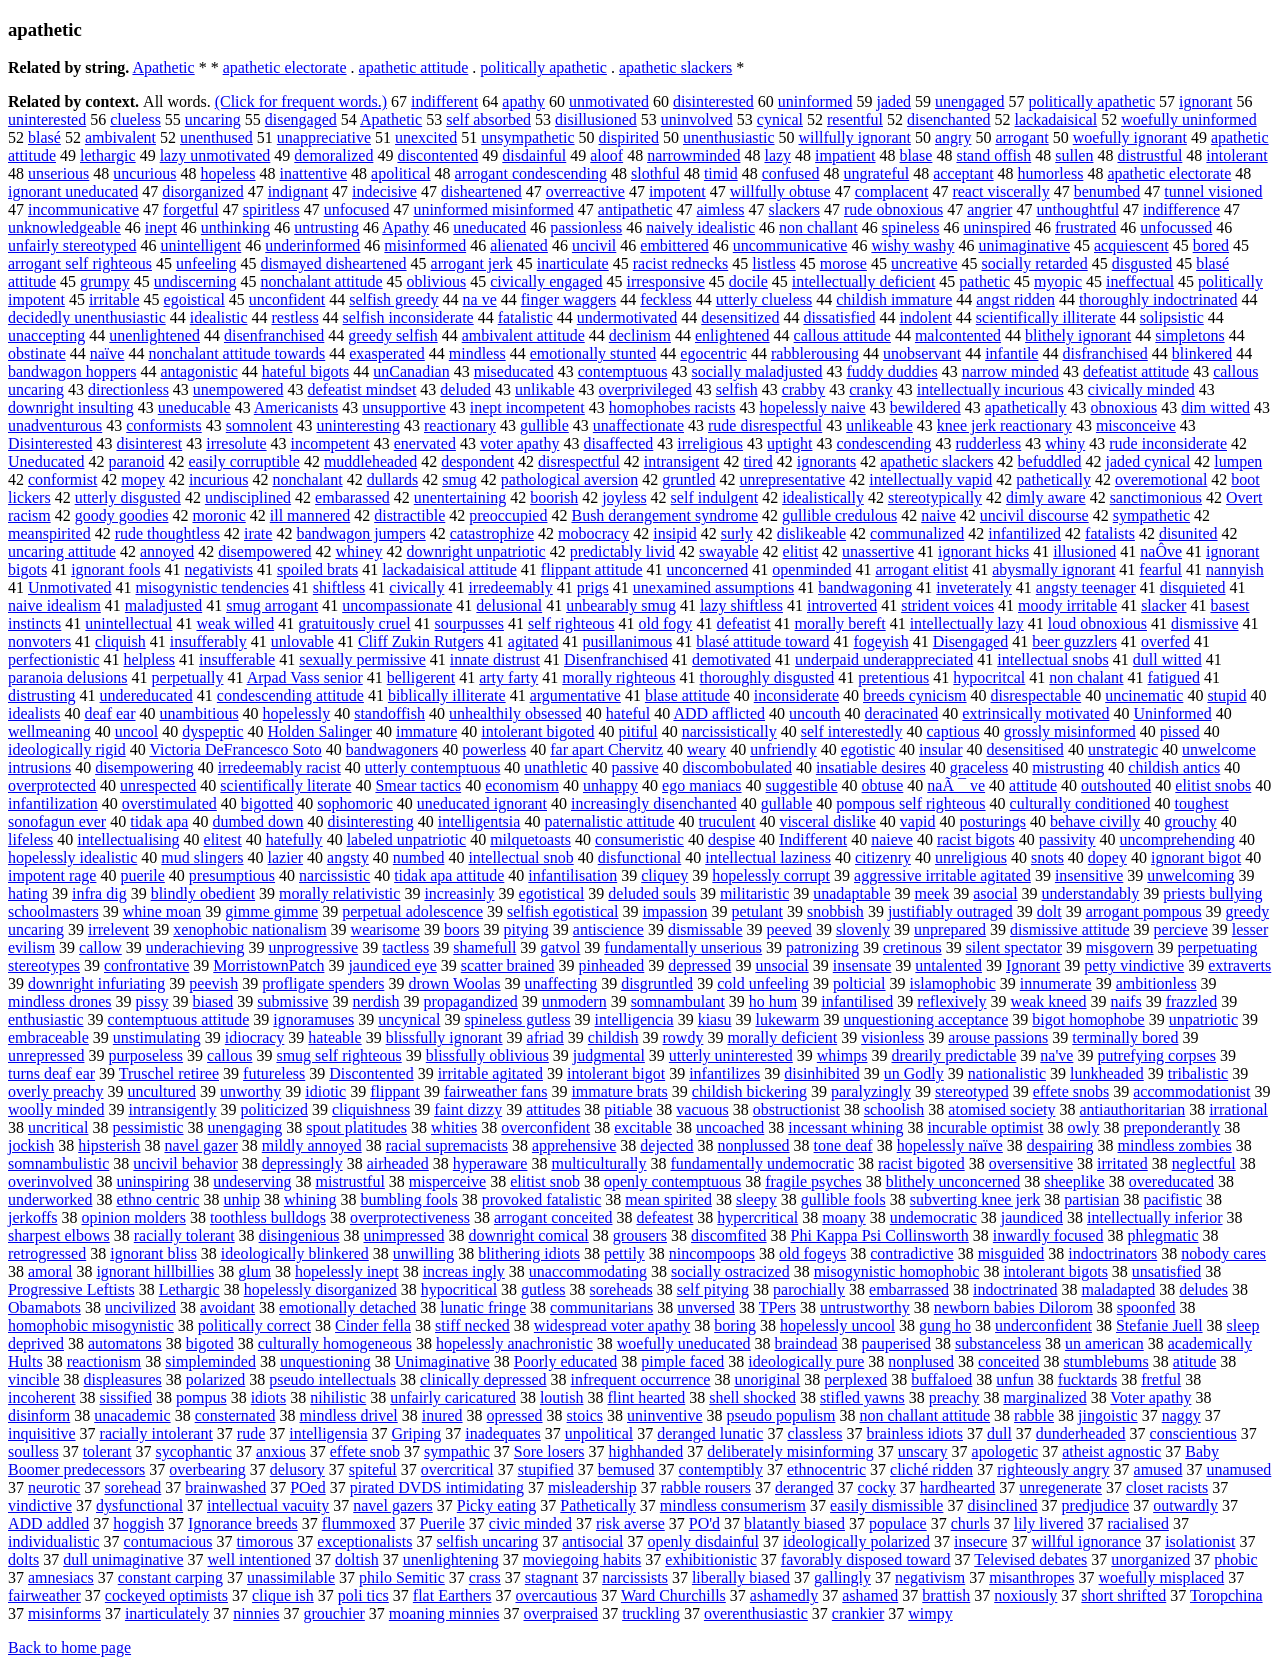 The width and height of the screenshot is (1280, 1673). What do you see at coordinates (529, 1253) in the screenshot?
I see `blithering idiots` at bounding box center [529, 1253].